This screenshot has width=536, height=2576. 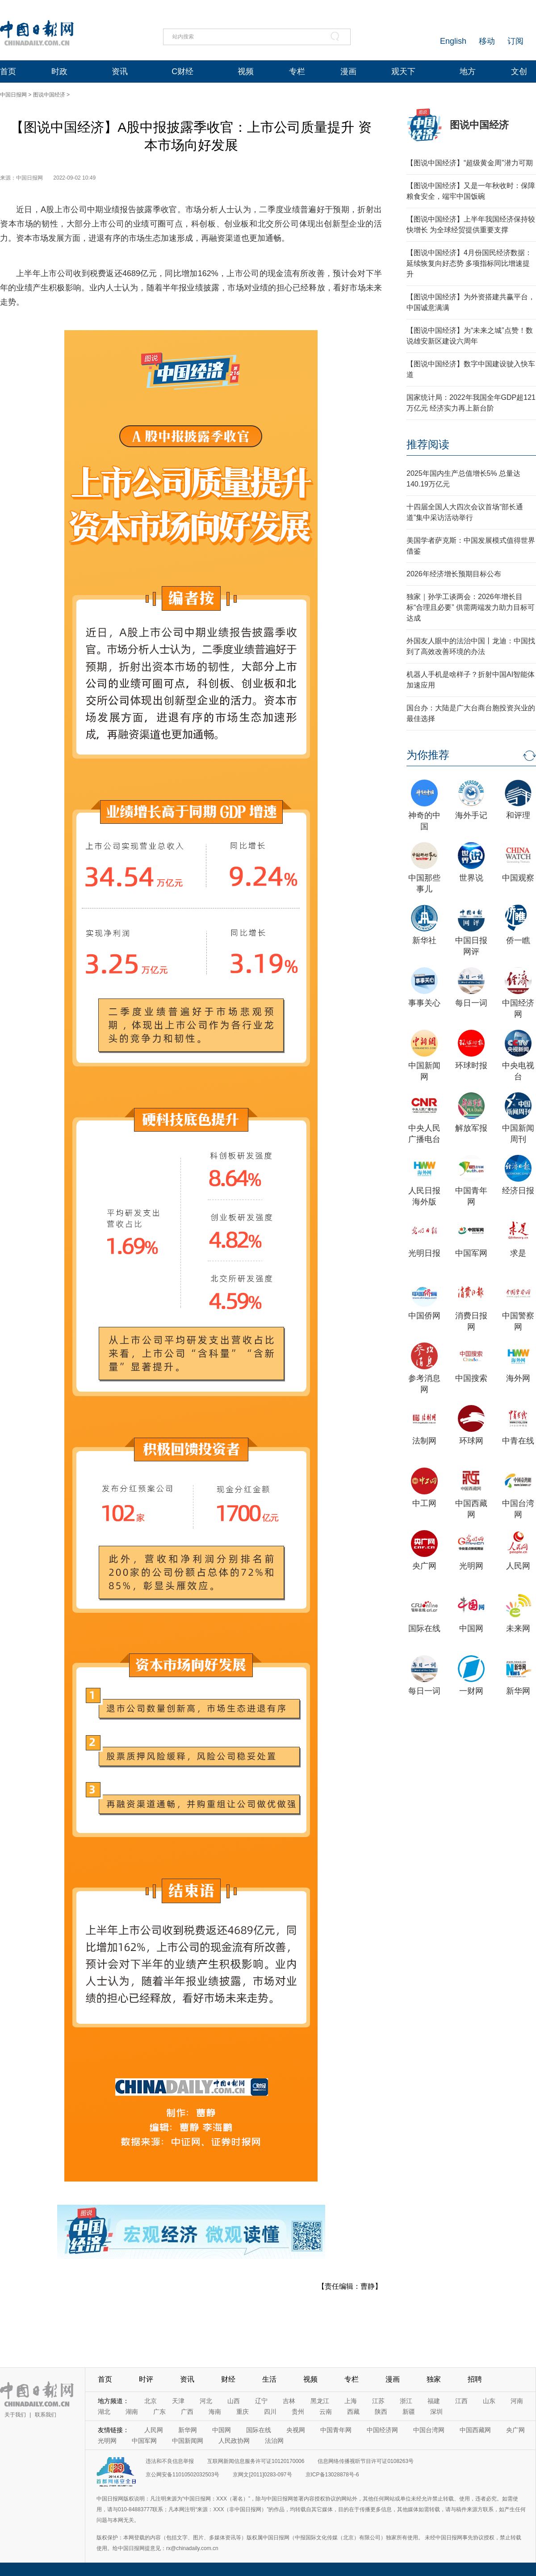 What do you see at coordinates (297, 71) in the screenshot?
I see `专栏` at bounding box center [297, 71].